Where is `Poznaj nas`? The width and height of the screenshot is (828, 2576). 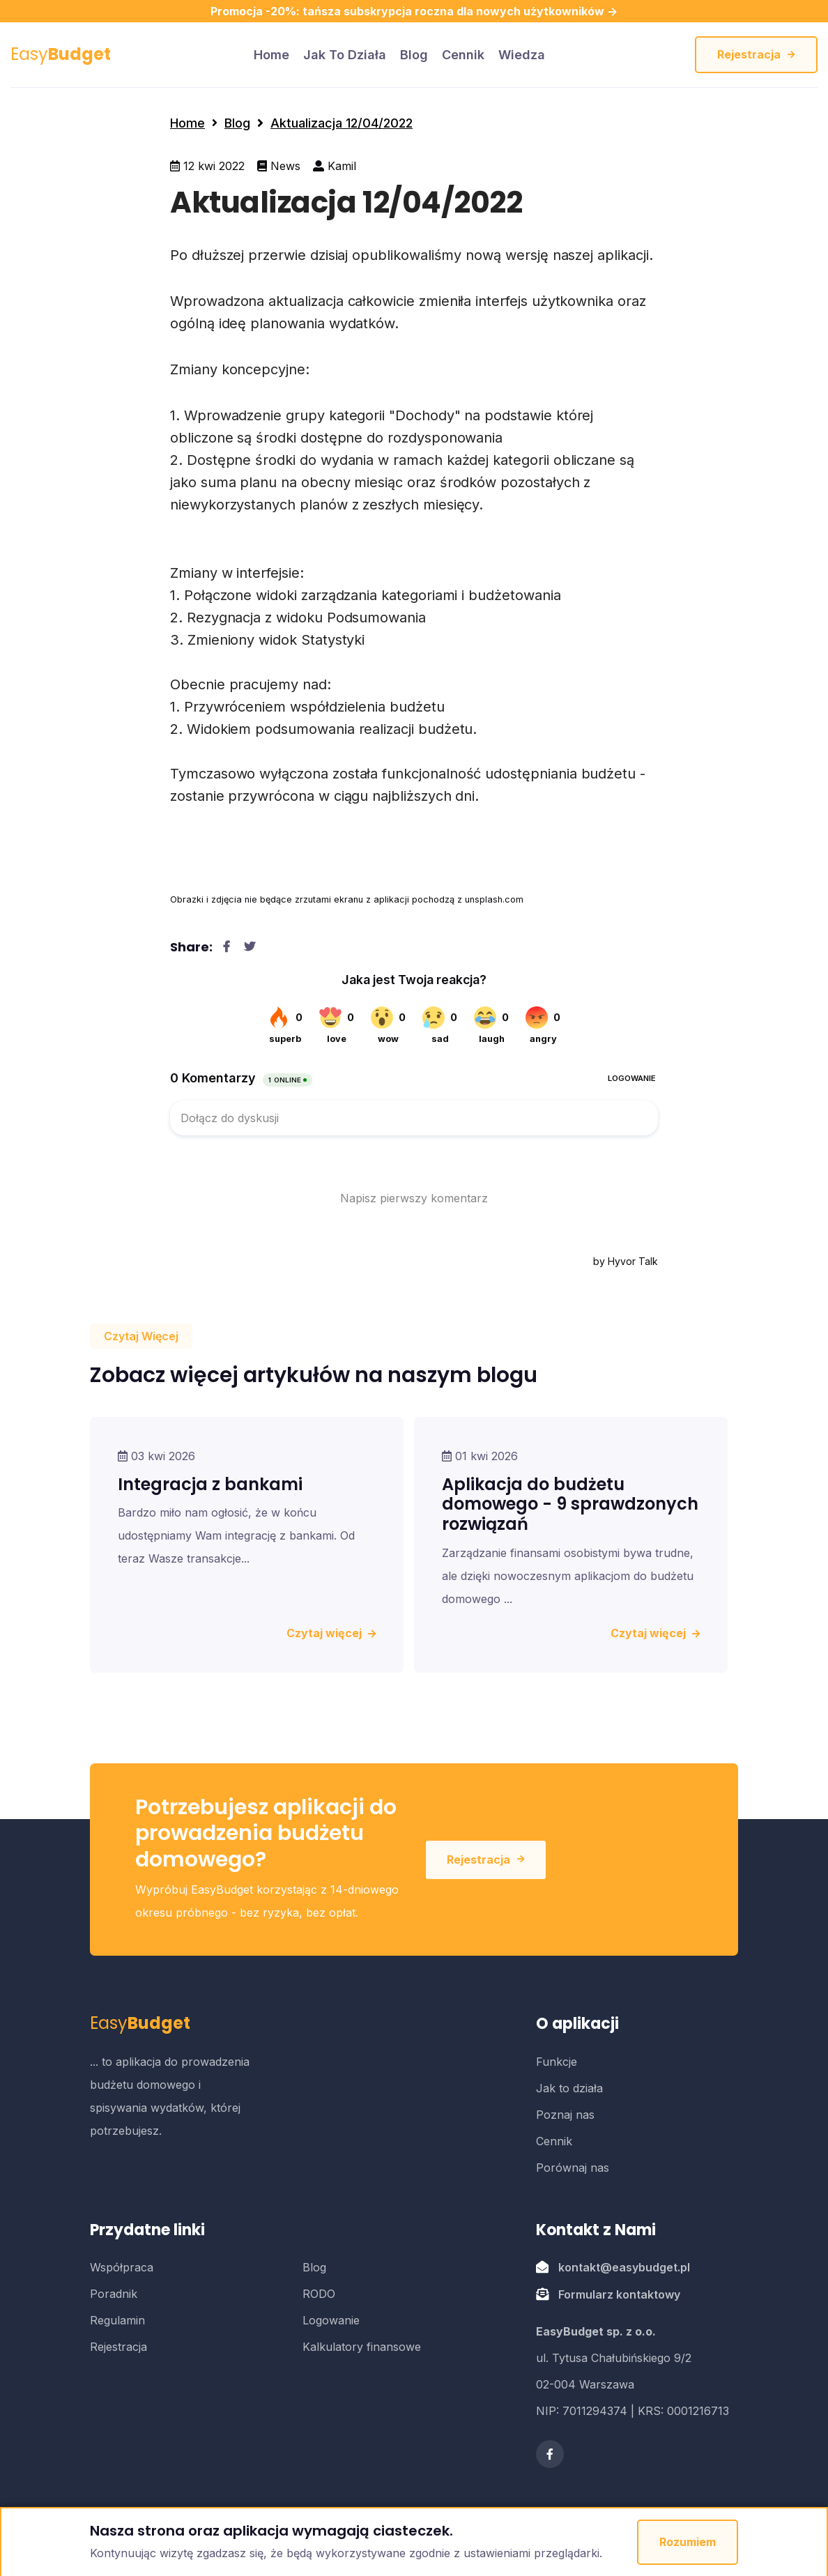 Poznaj nas is located at coordinates (565, 2115).